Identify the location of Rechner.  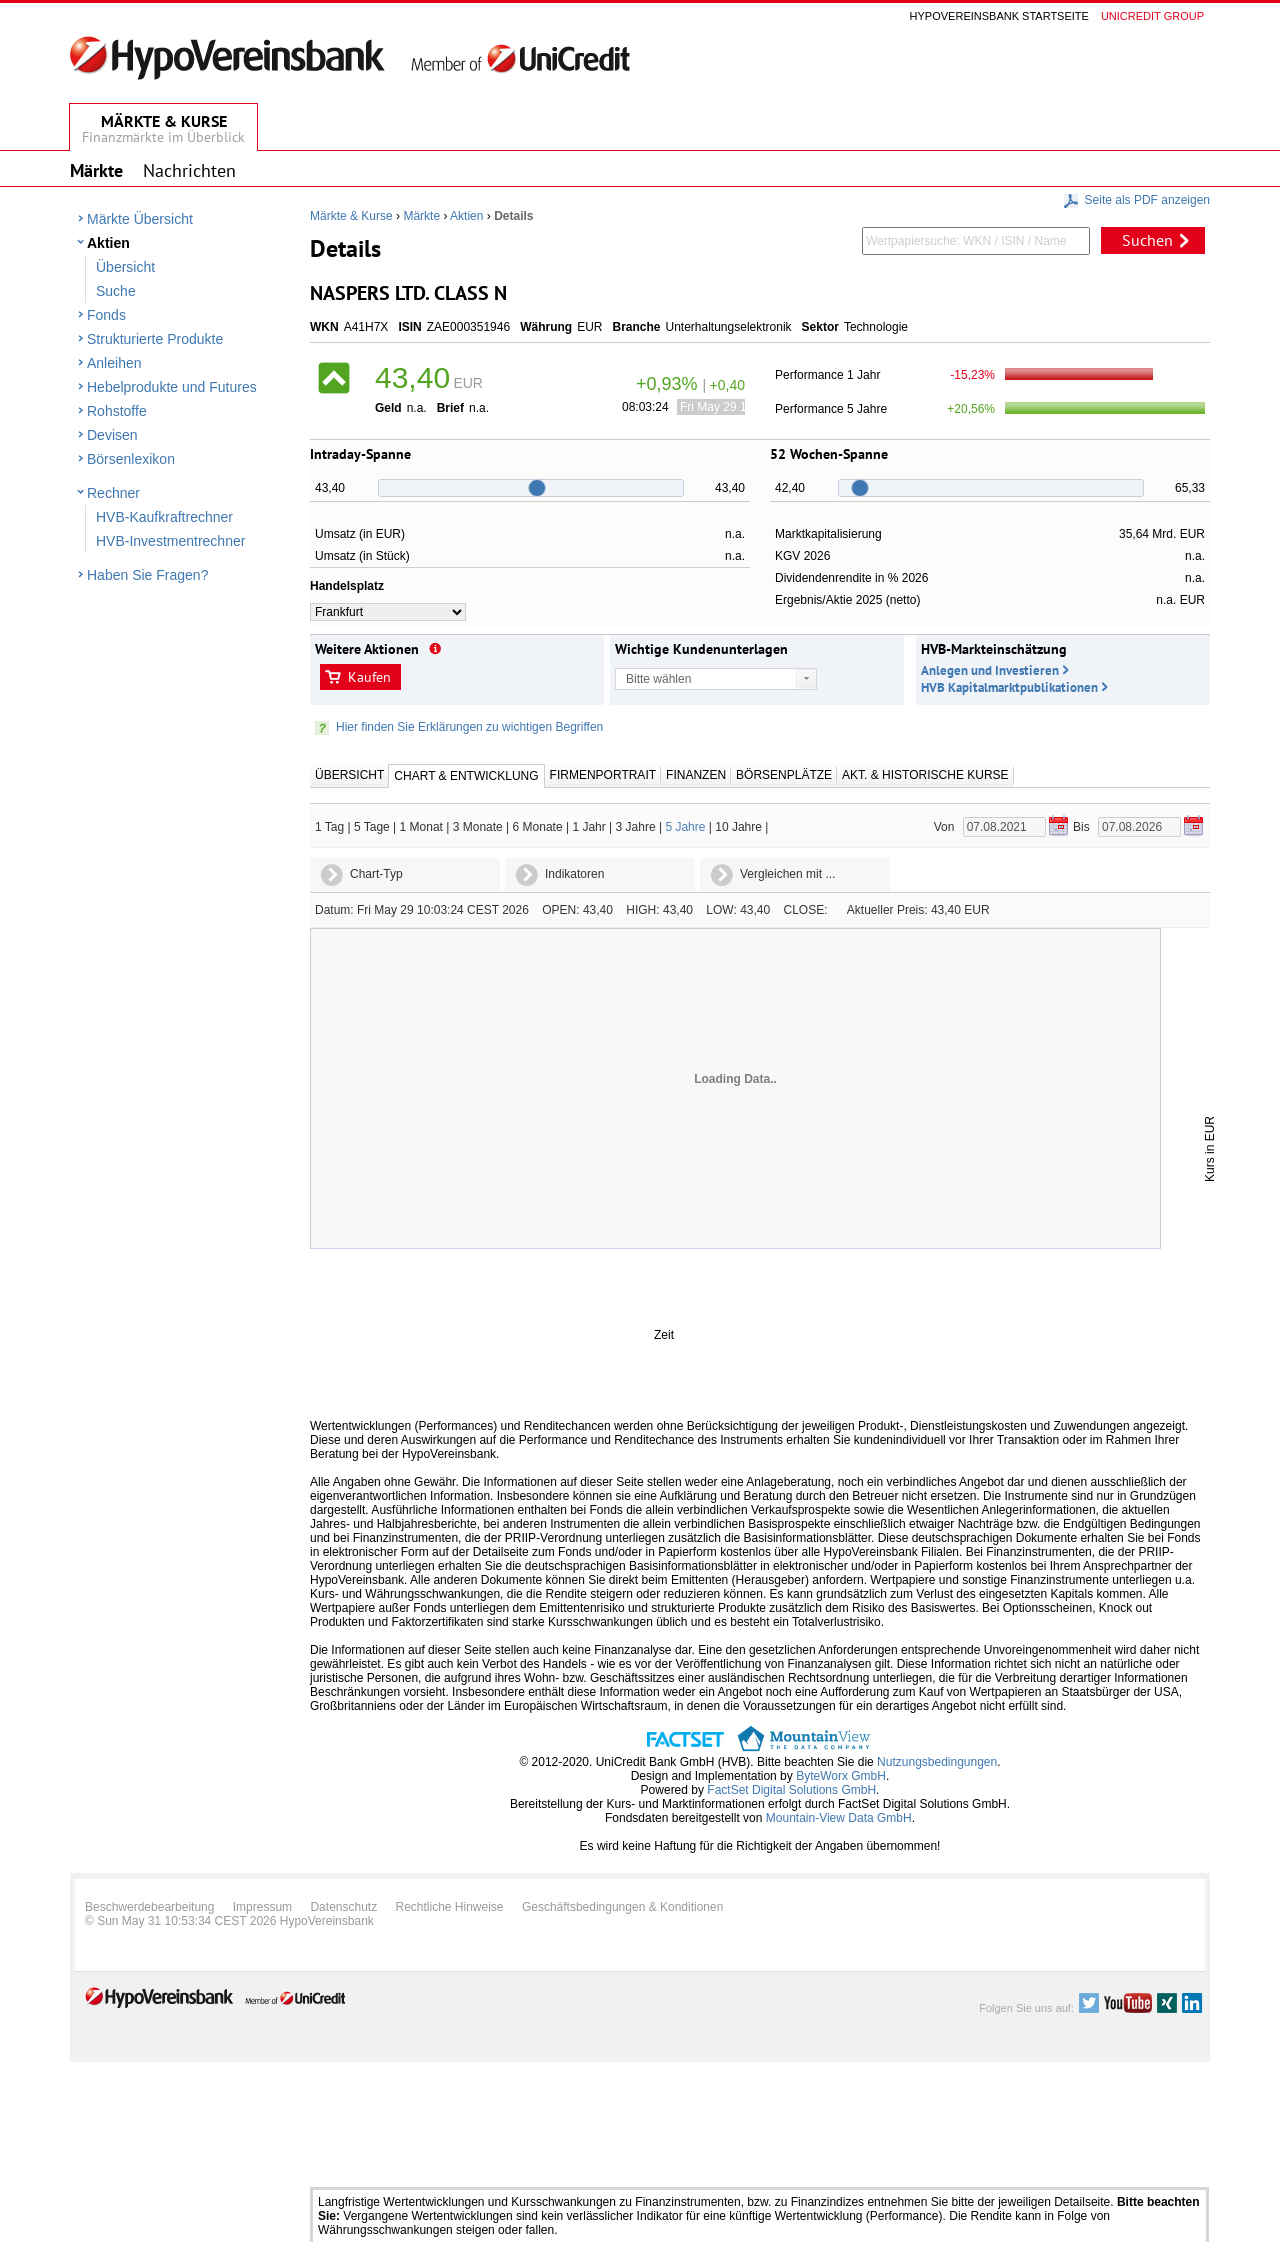
(113, 493).